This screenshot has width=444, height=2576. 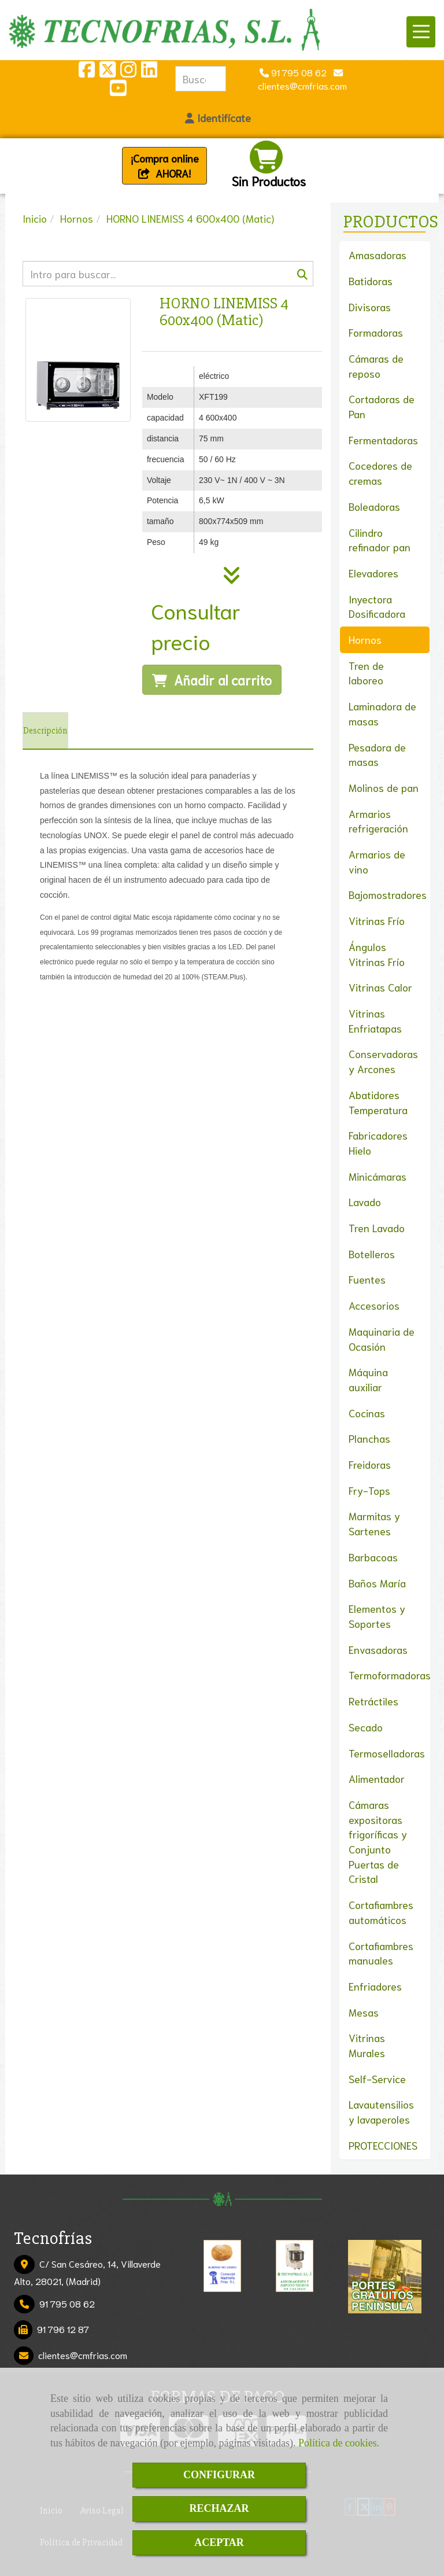 I want to click on Cocinas, so click(x=367, y=1413).